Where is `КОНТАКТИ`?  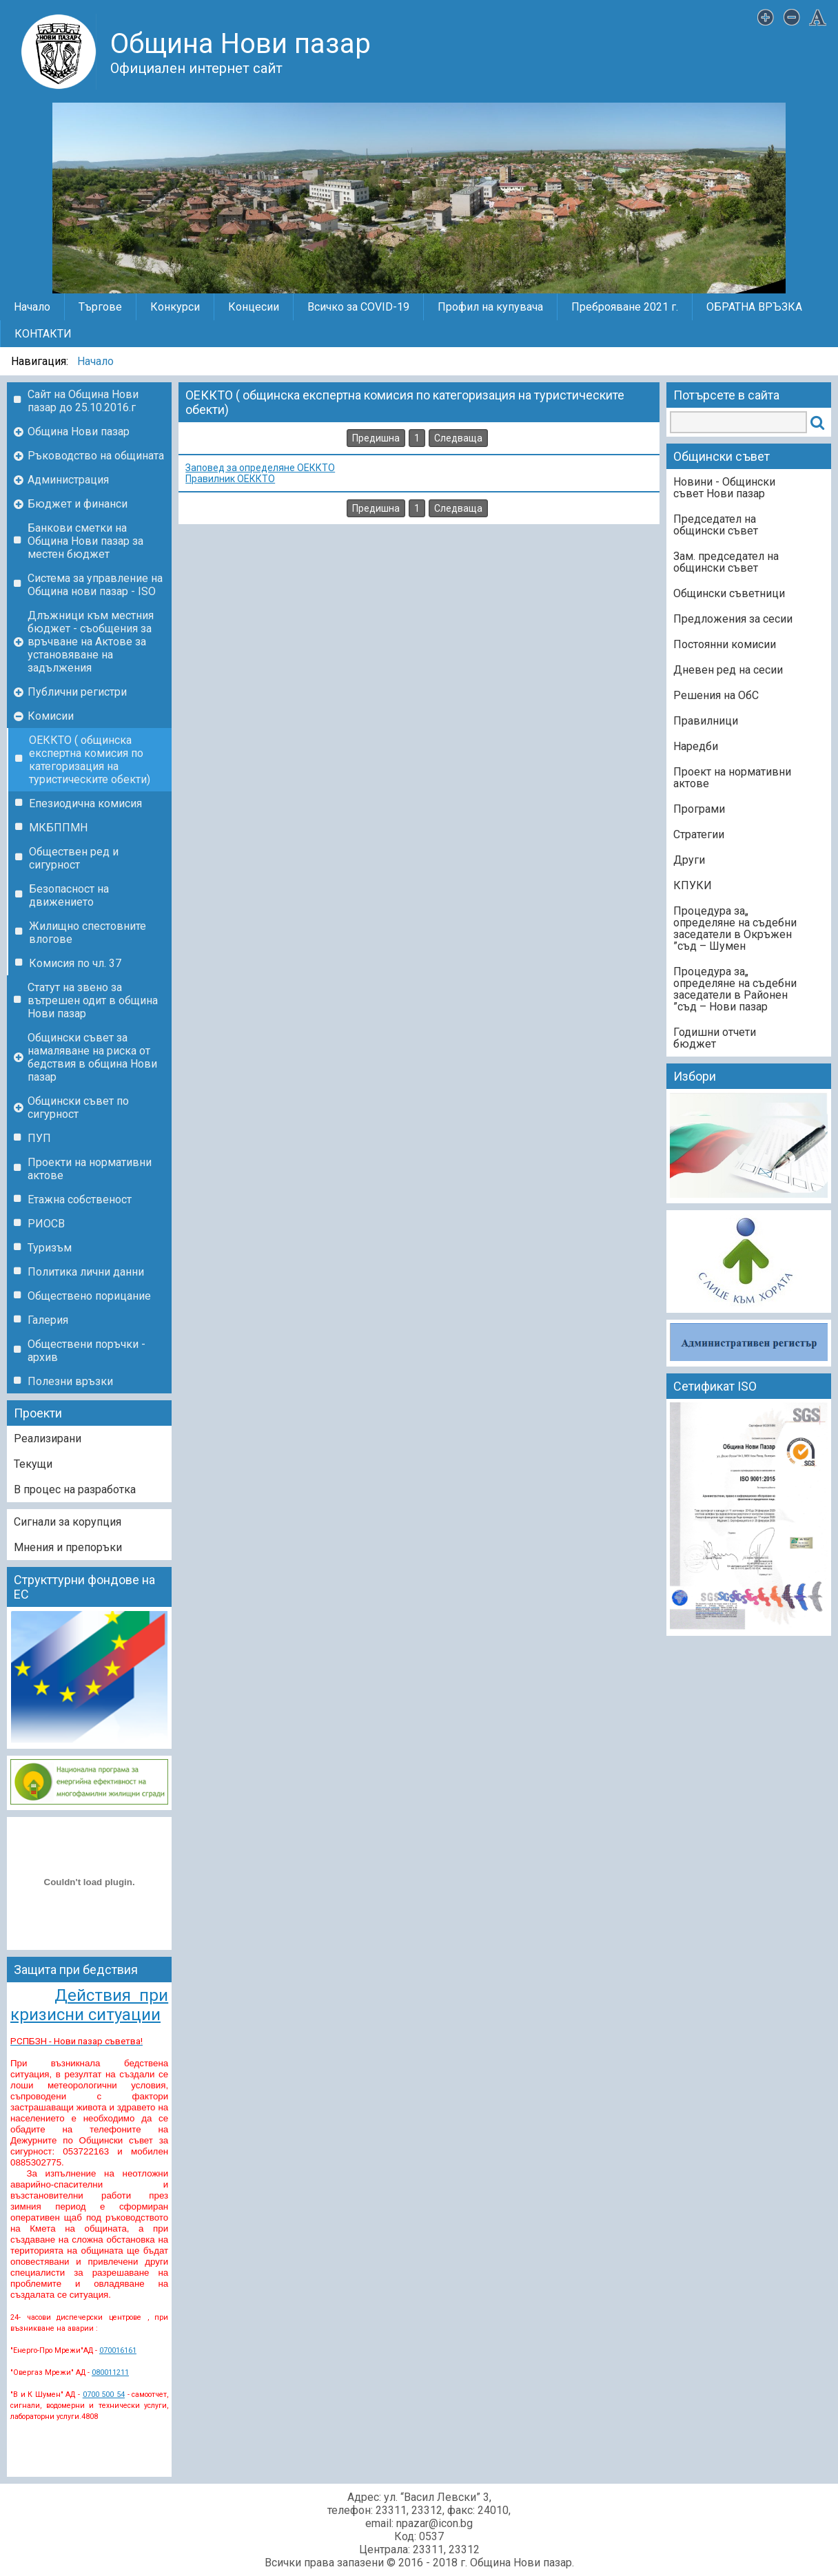
КОНТАКТИ is located at coordinates (43, 333).